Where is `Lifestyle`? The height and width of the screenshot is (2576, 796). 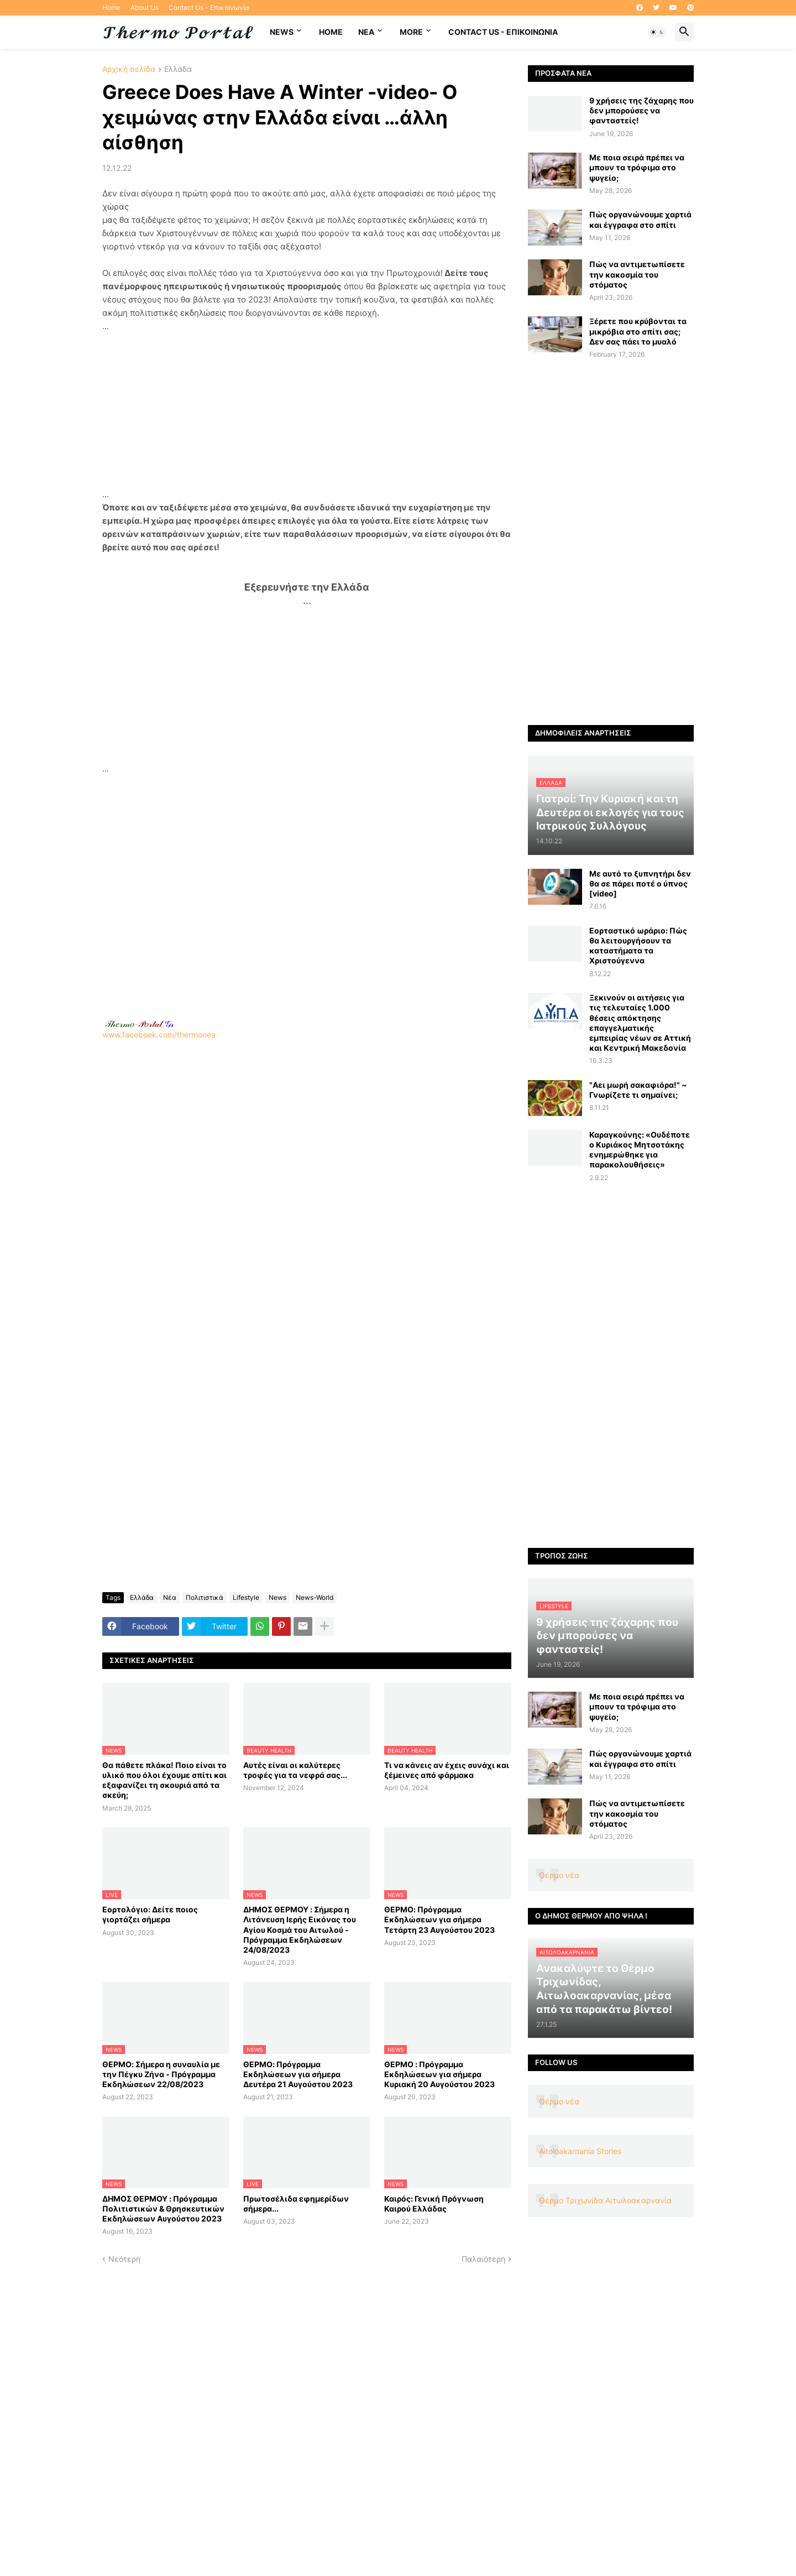
Lifestyle is located at coordinates (246, 1597).